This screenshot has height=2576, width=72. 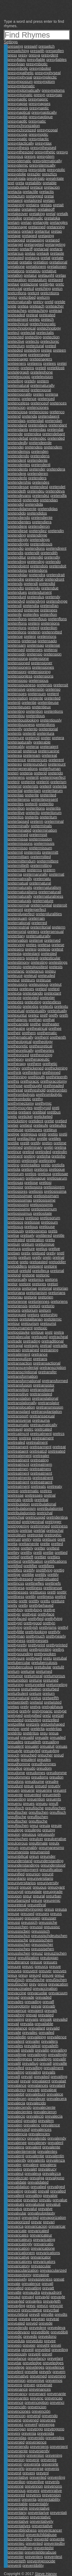 I want to click on preswollen, so click(x=55, y=51).